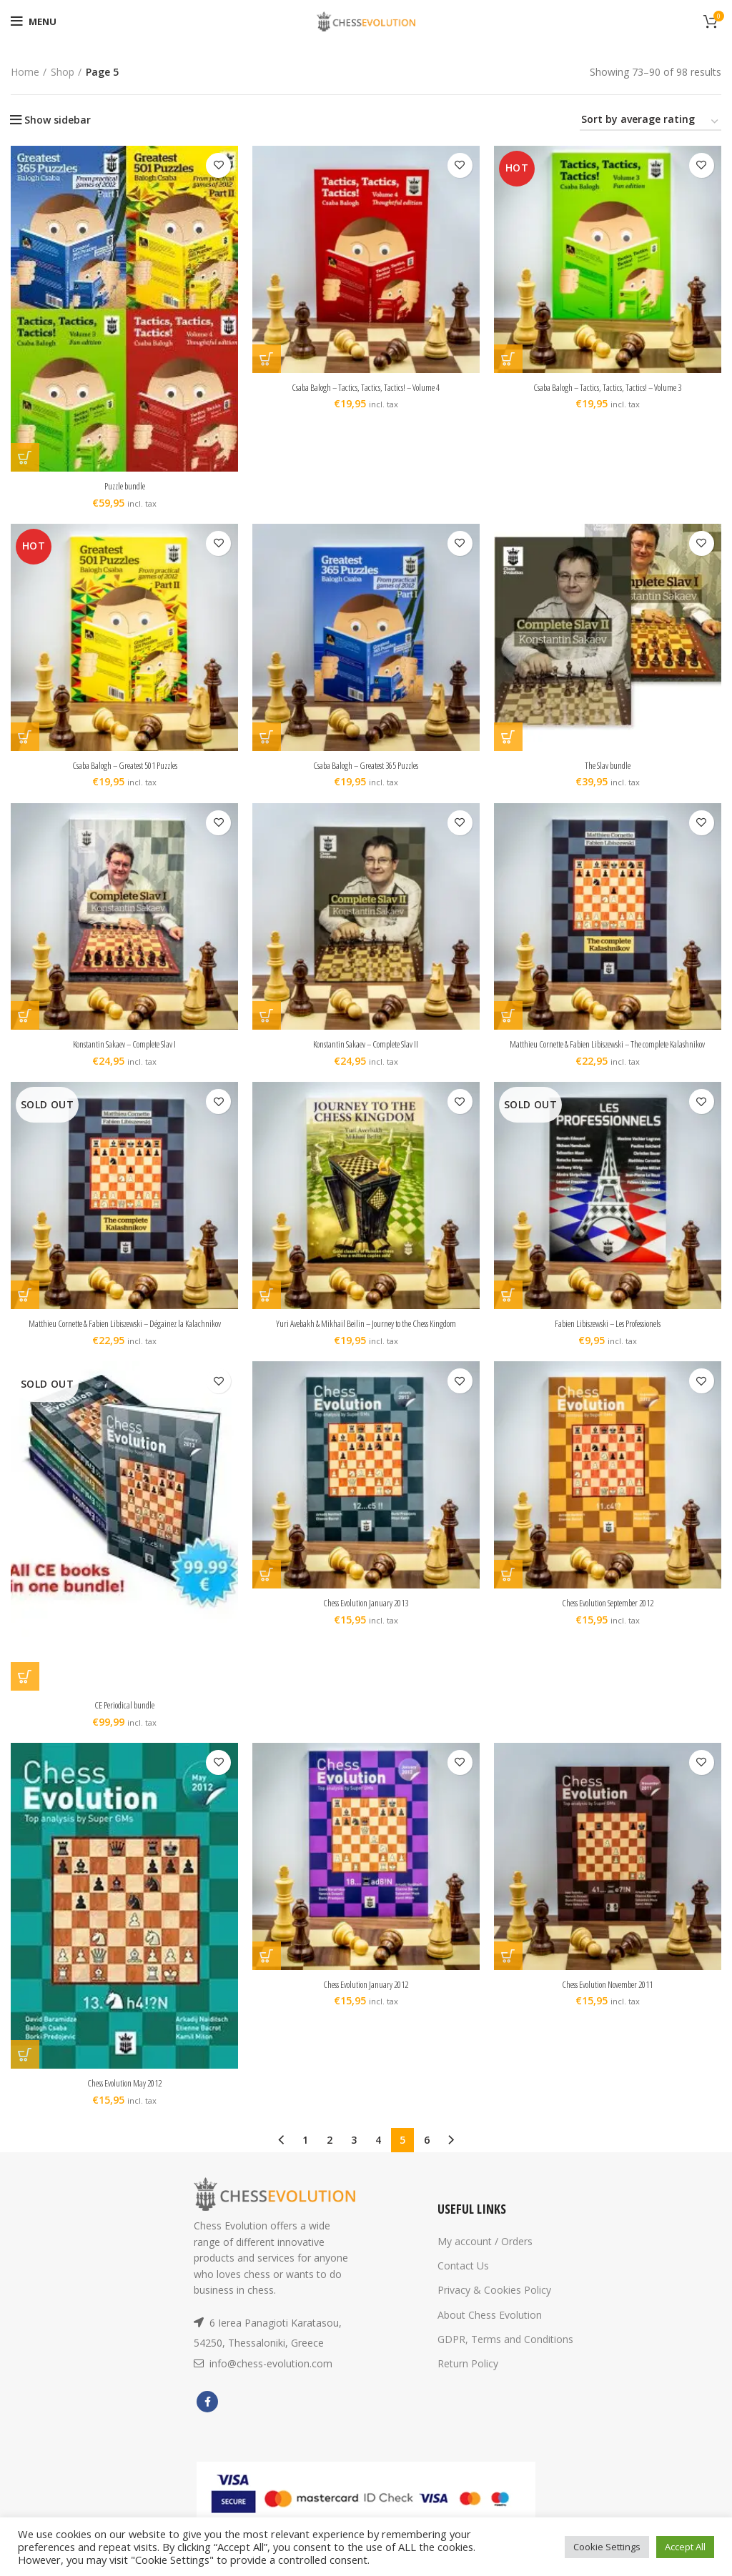 Image resolution: width=732 pixels, height=2576 pixels. I want to click on Add to wishlist, so click(218, 165).